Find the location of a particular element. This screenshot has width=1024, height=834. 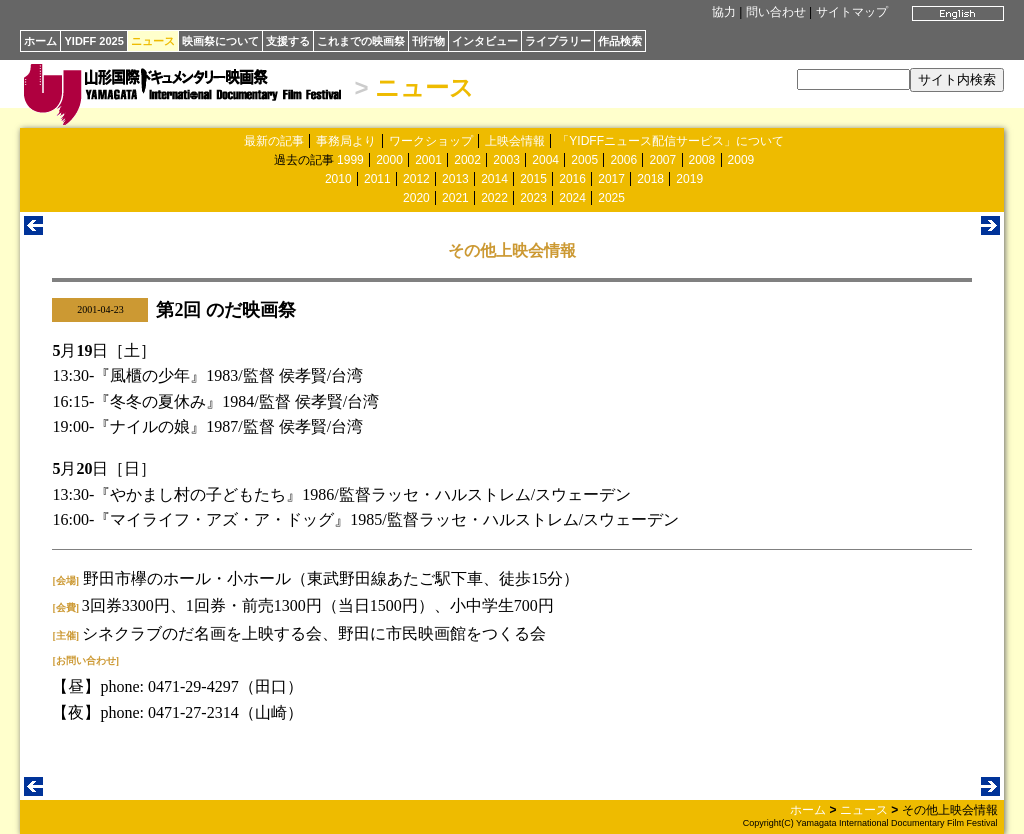

上映会情報 is located at coordinates (515, 141).